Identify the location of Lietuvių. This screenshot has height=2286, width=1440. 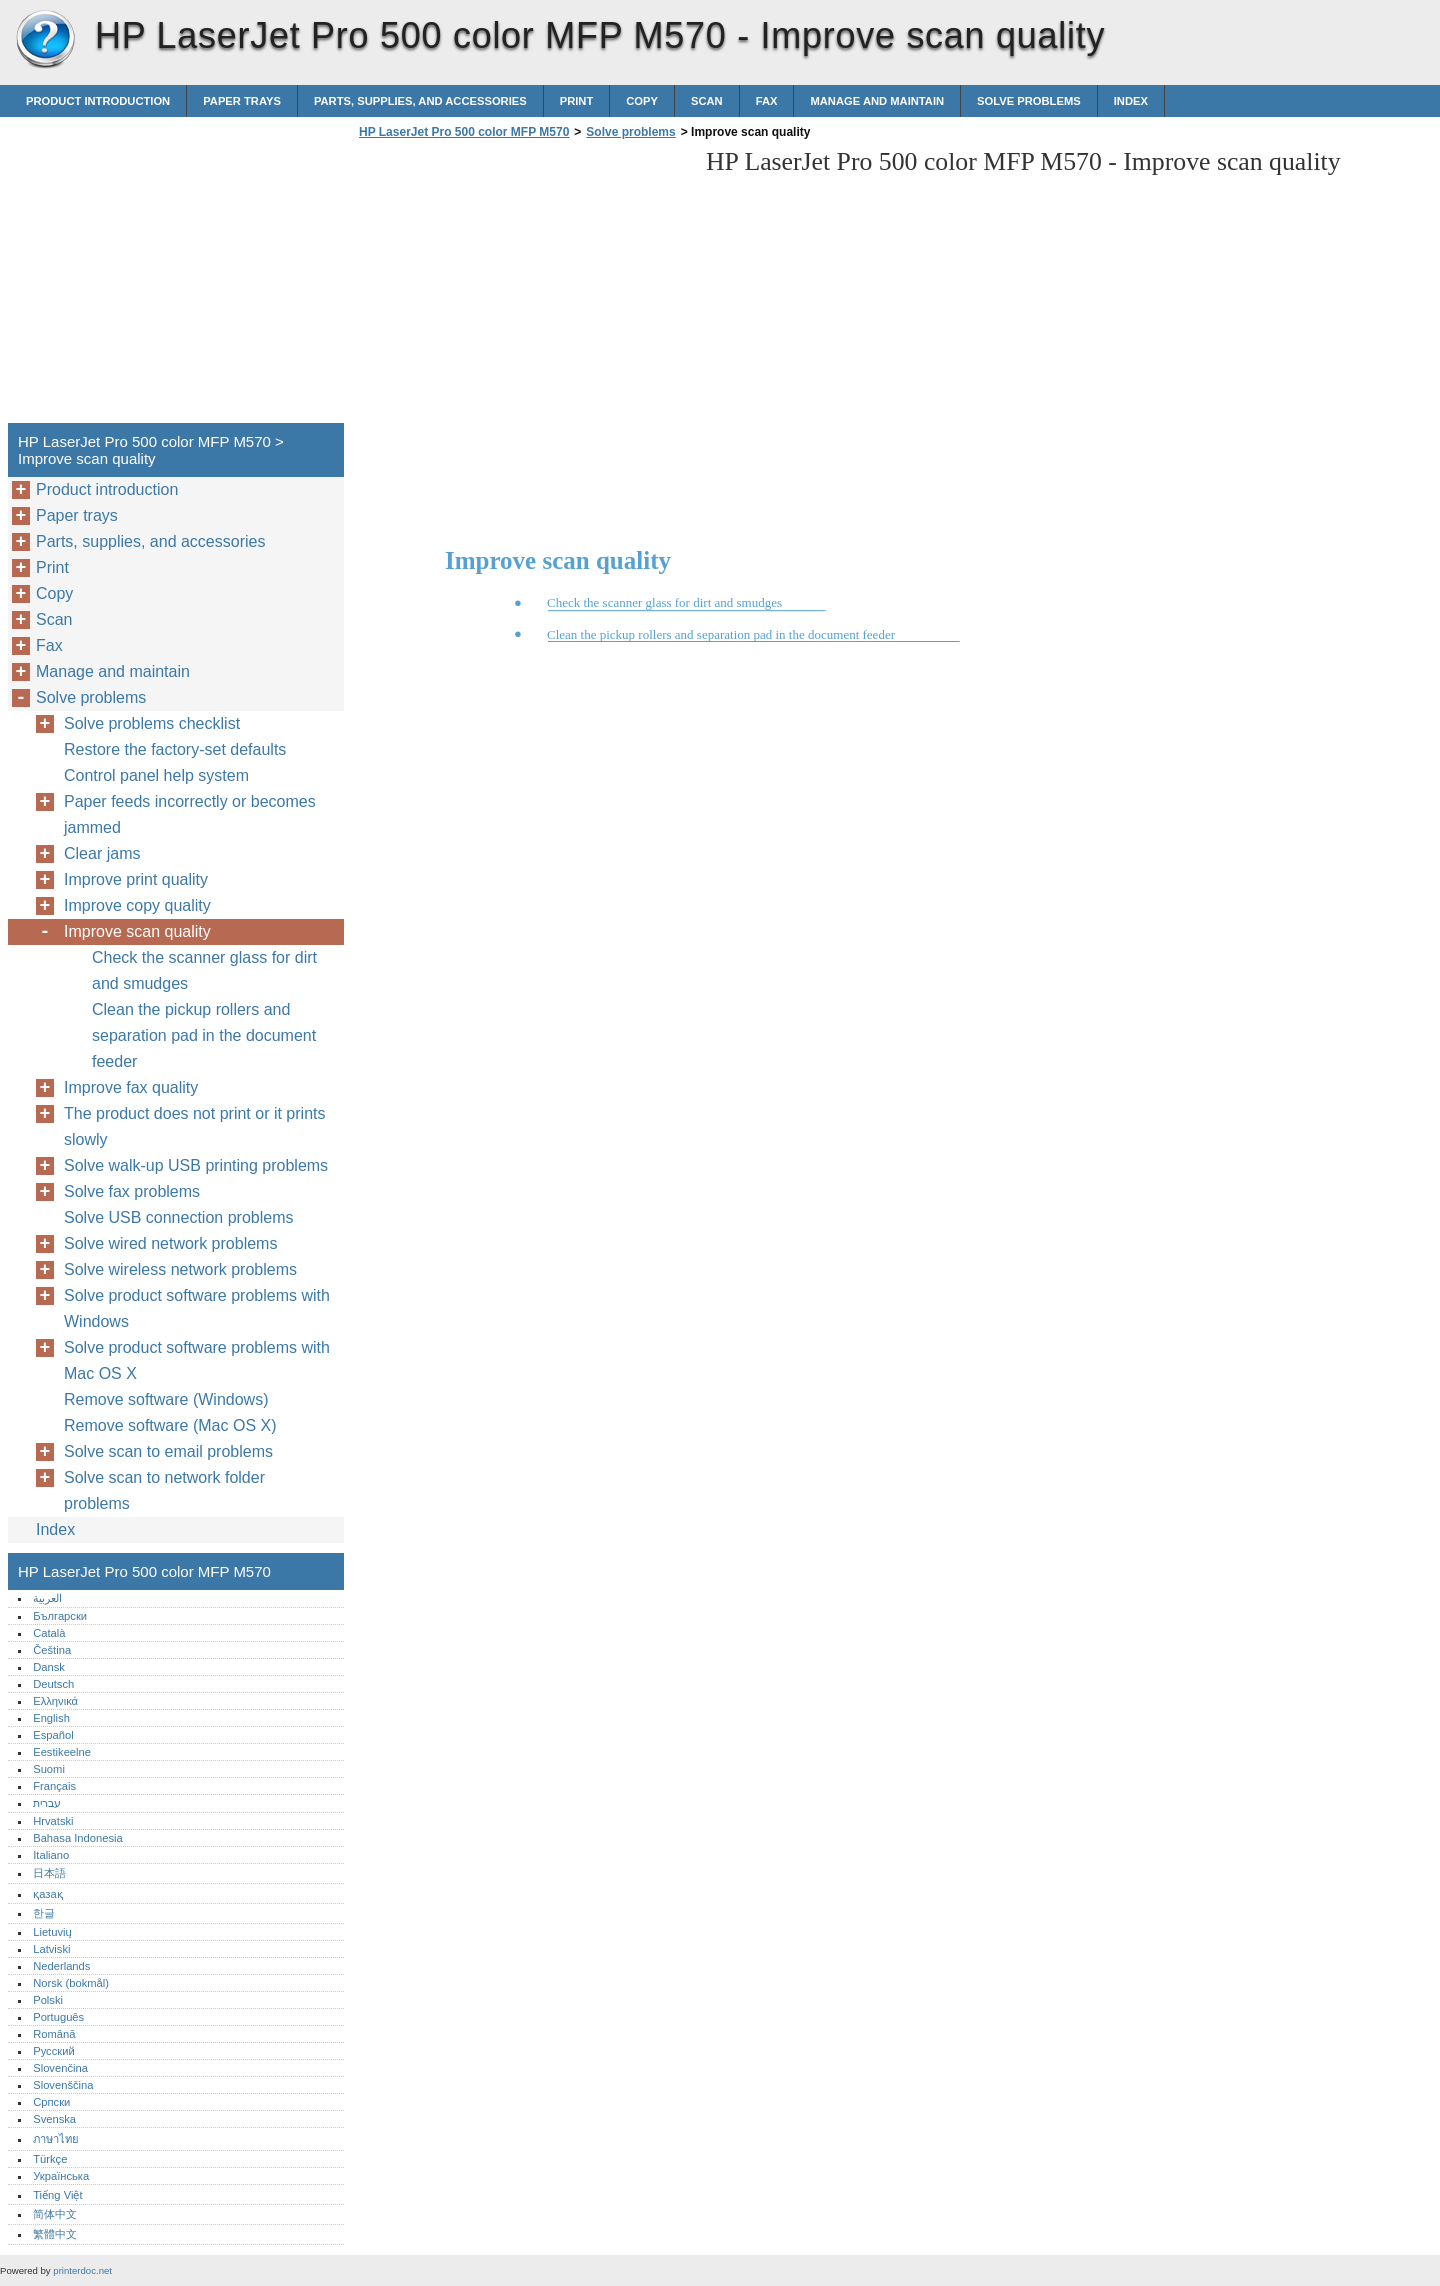
(52, 1932).